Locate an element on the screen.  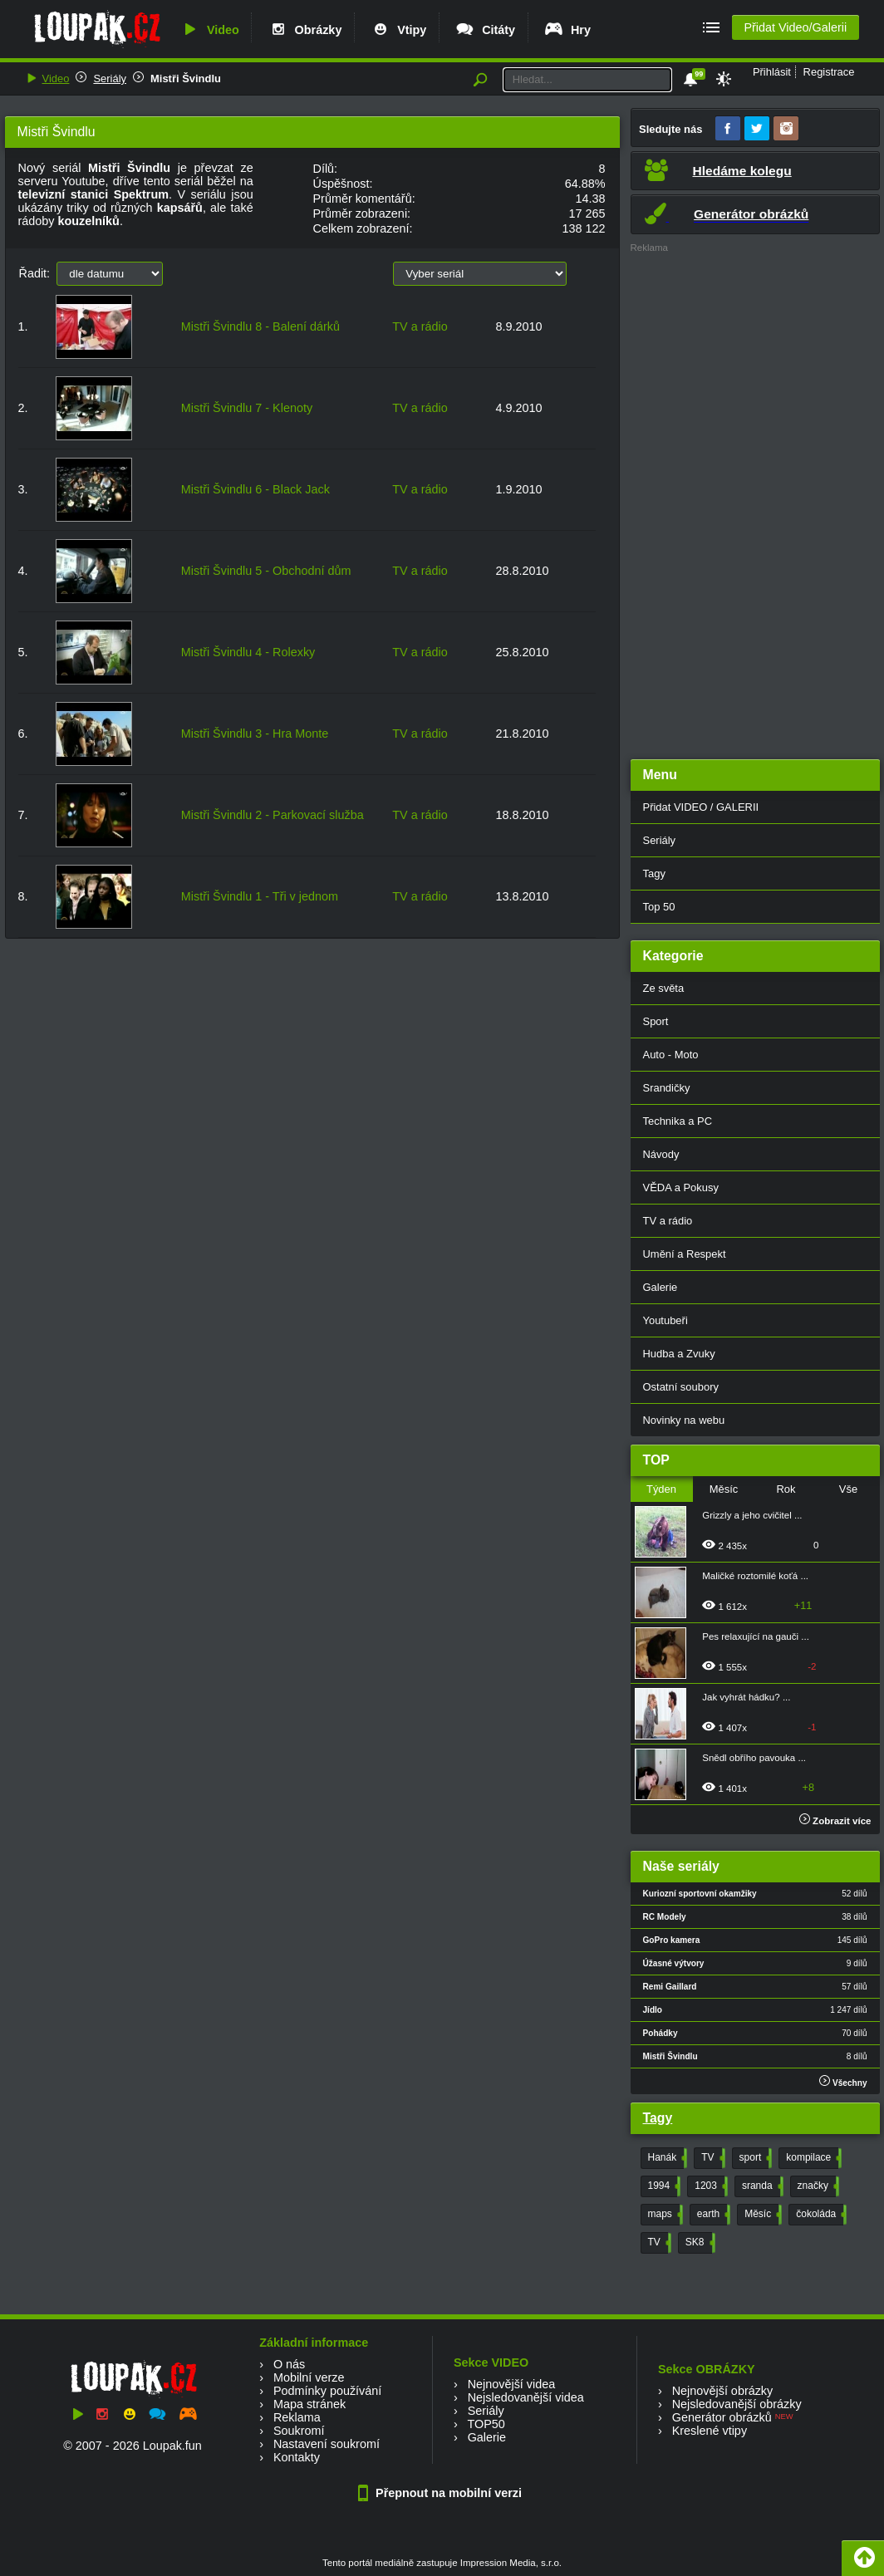
Obrázky is located at coordinates (305, 30).